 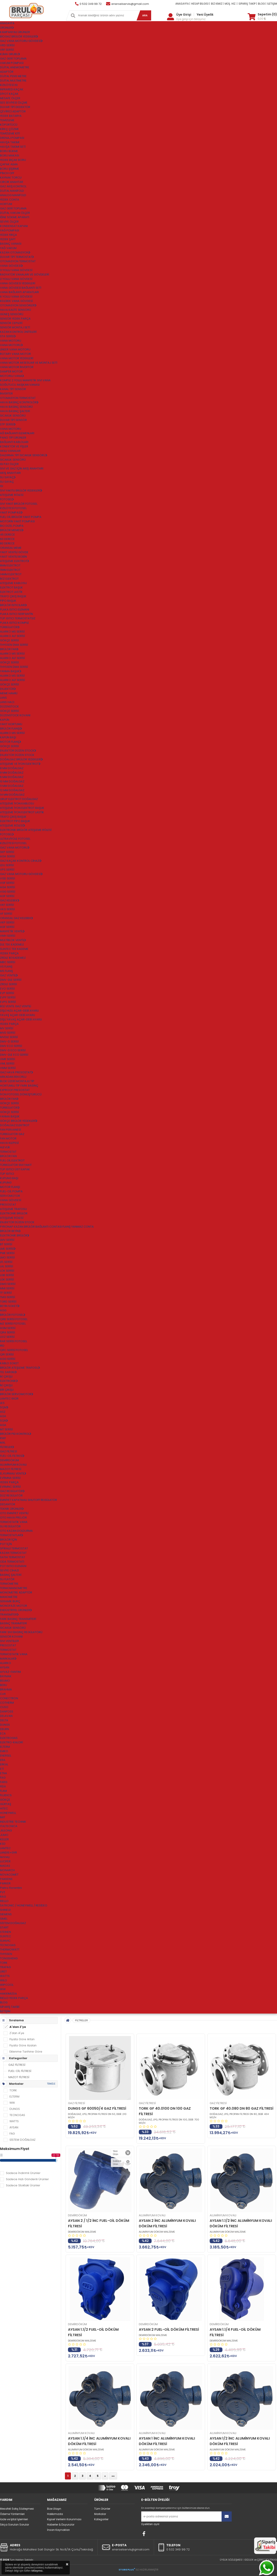 I want to click on THERMOWATT, so click(x=10, y=1949).